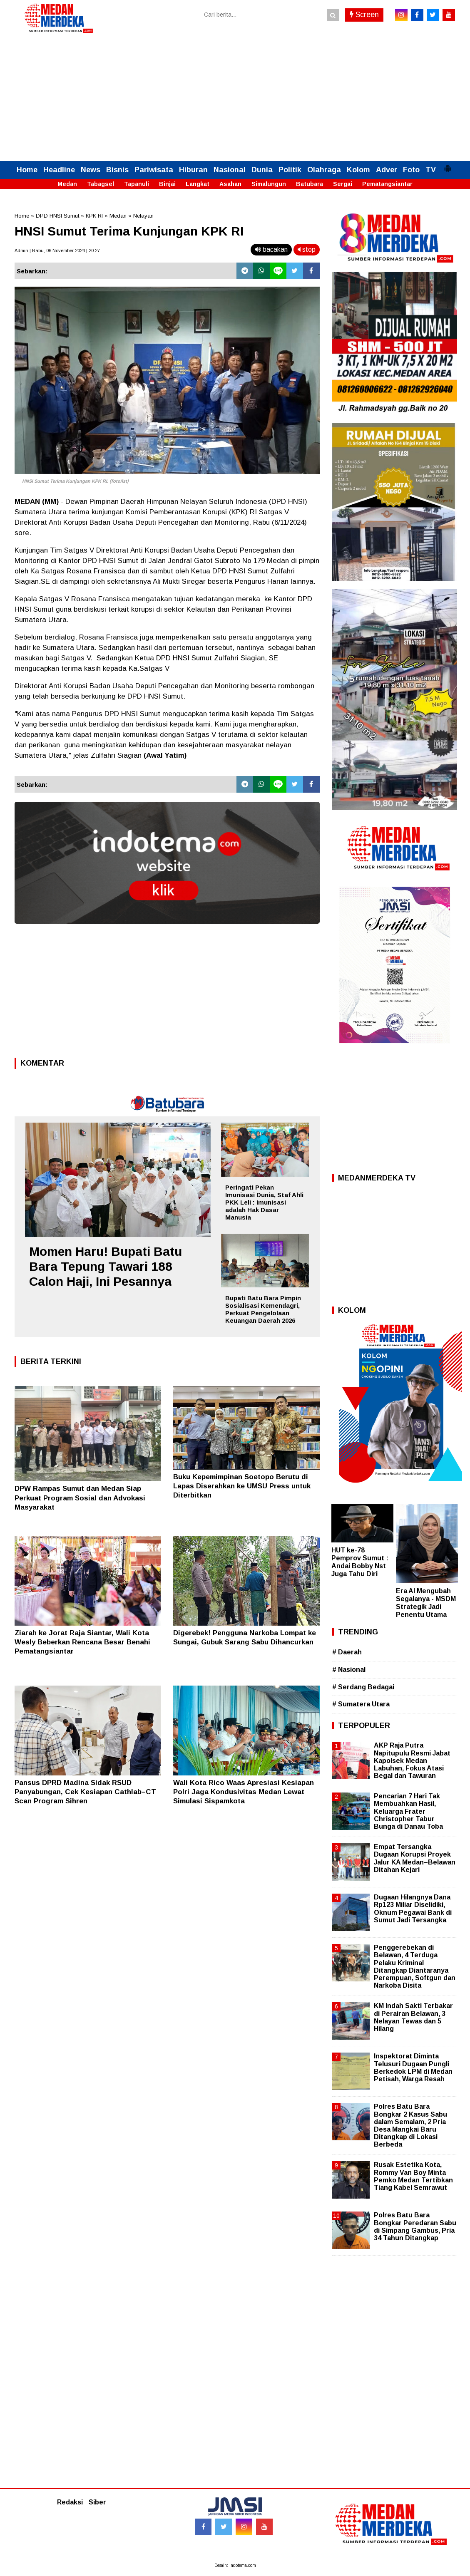 The width and height of the screenshot is (470, 2576). What do you see at coordinates (143, 216) in the screenshot?
I see `Nelayan` at bounding box center [143, 216].